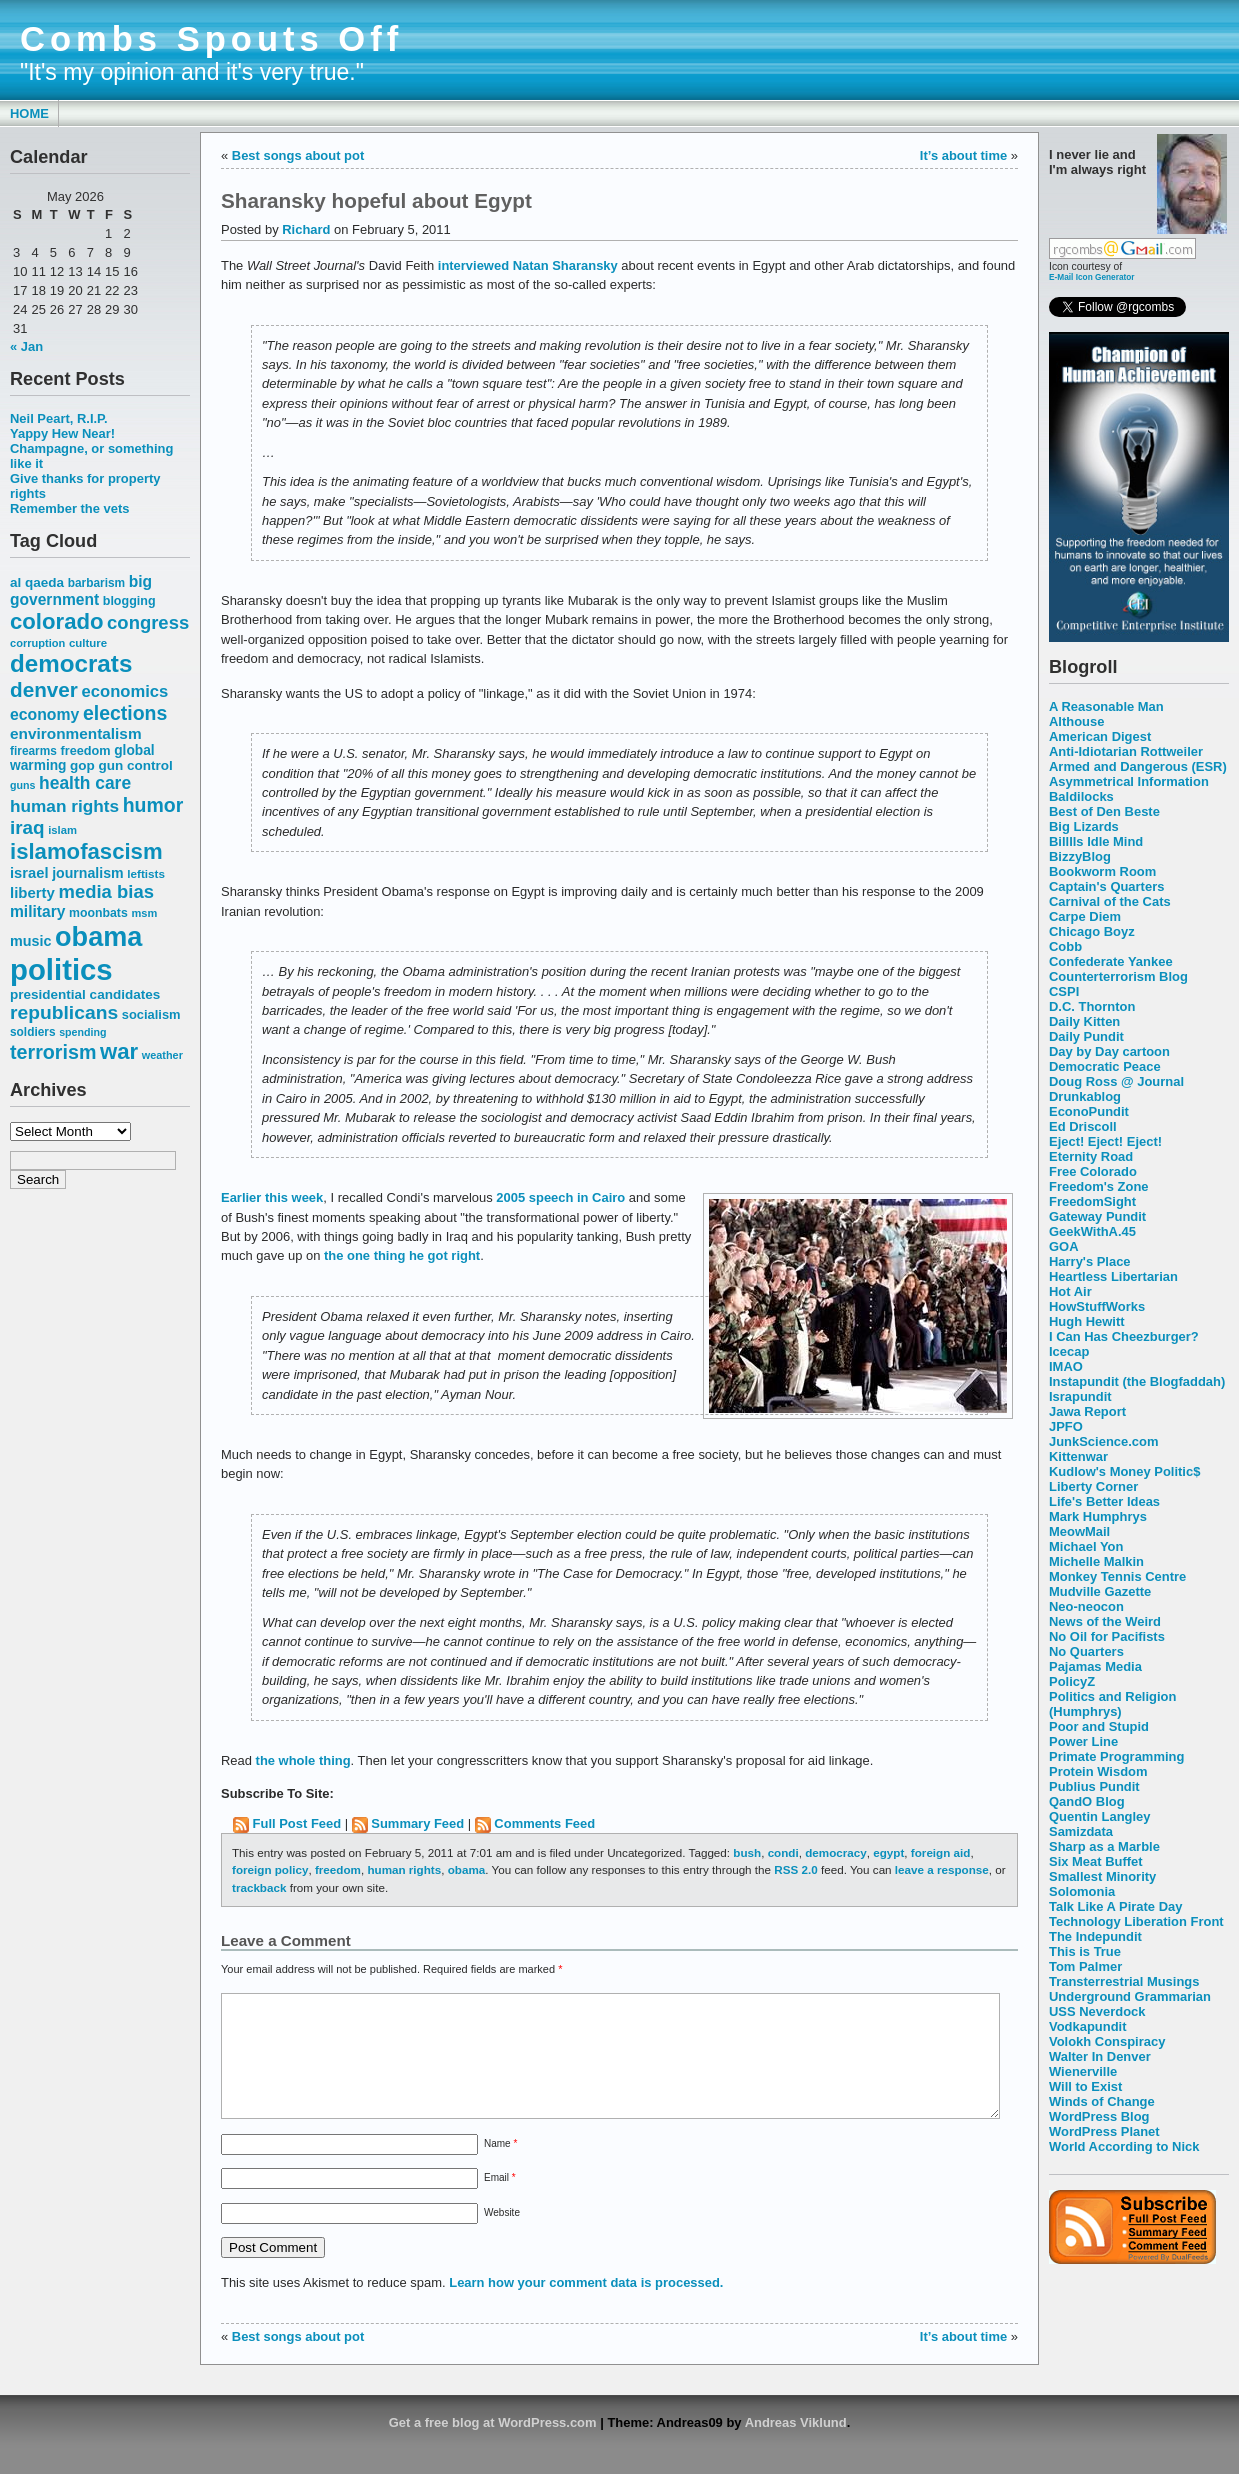 The image size is (1239, 2474). What do you see at coordinates (211, 39) in the screenshot?
I see `Combs Spouts Off` at bounding box center [211, 39].